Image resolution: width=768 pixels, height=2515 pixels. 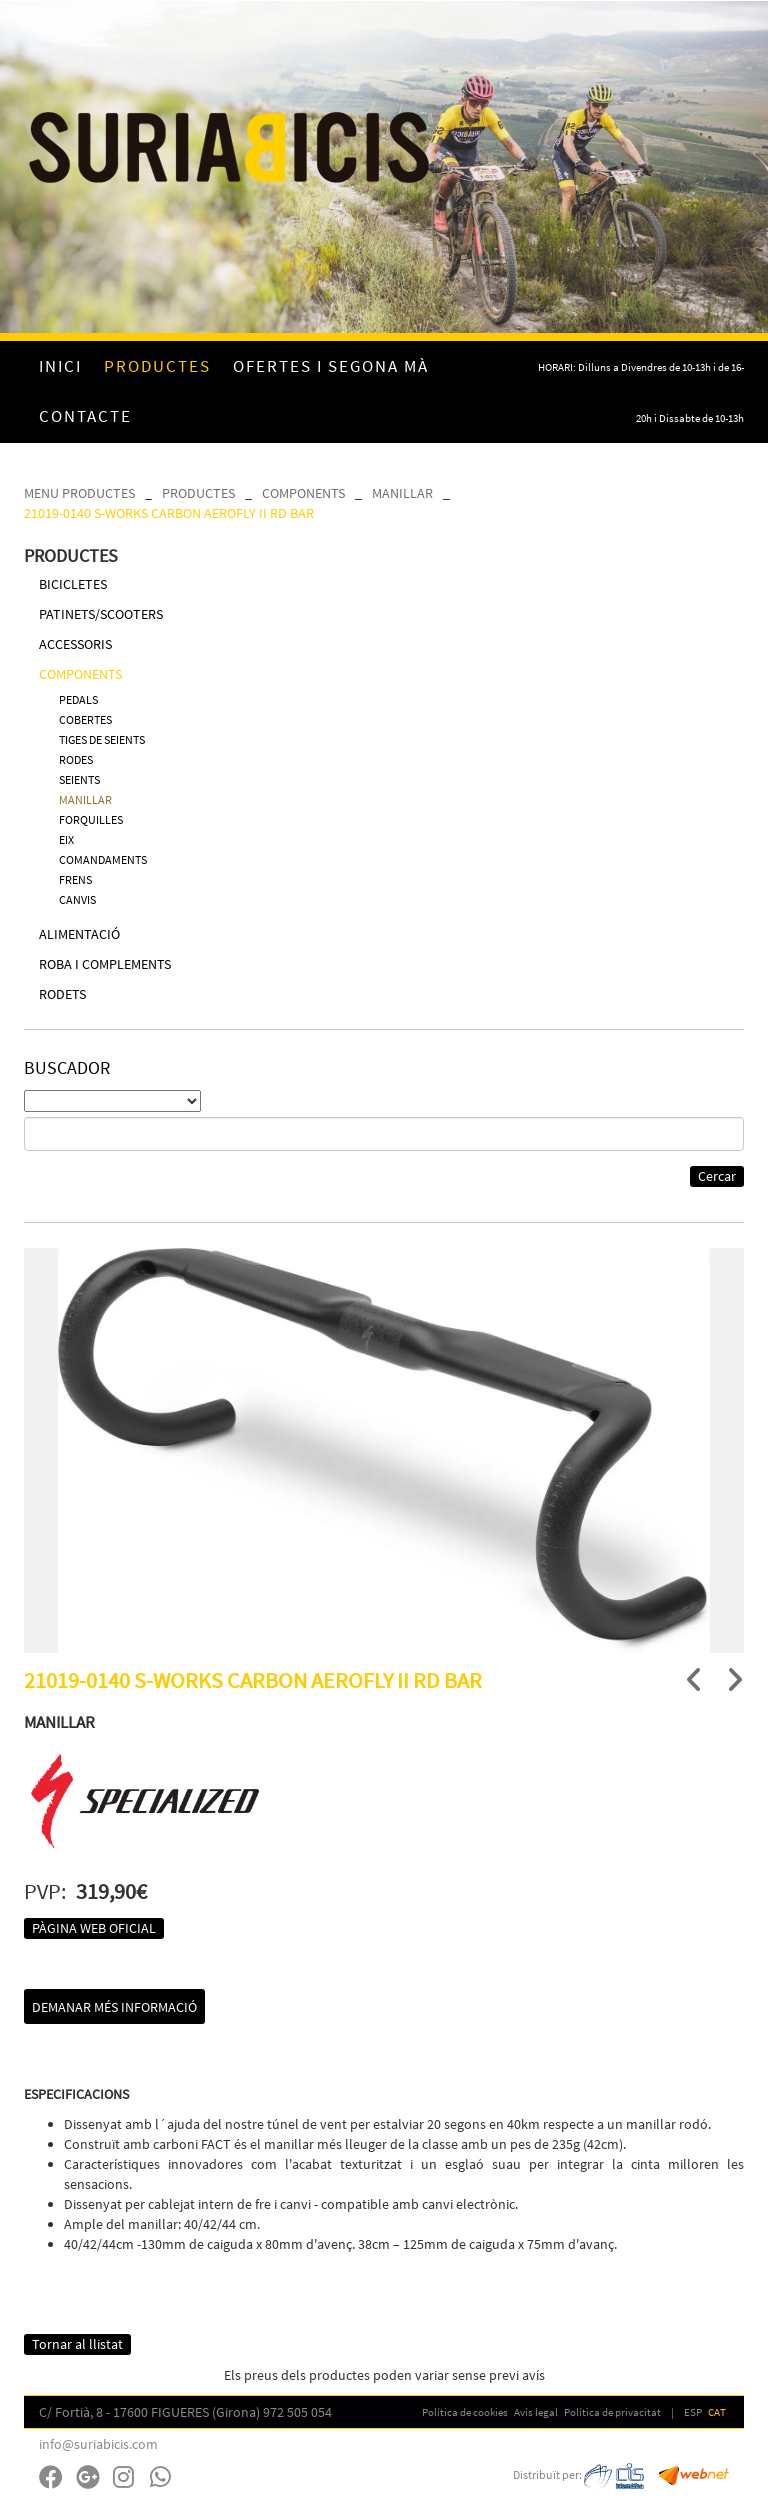 What do you see at coordinates (198, 493) in the screenshot?
I see `PRODUCTES` at bounding box center [198, 493].